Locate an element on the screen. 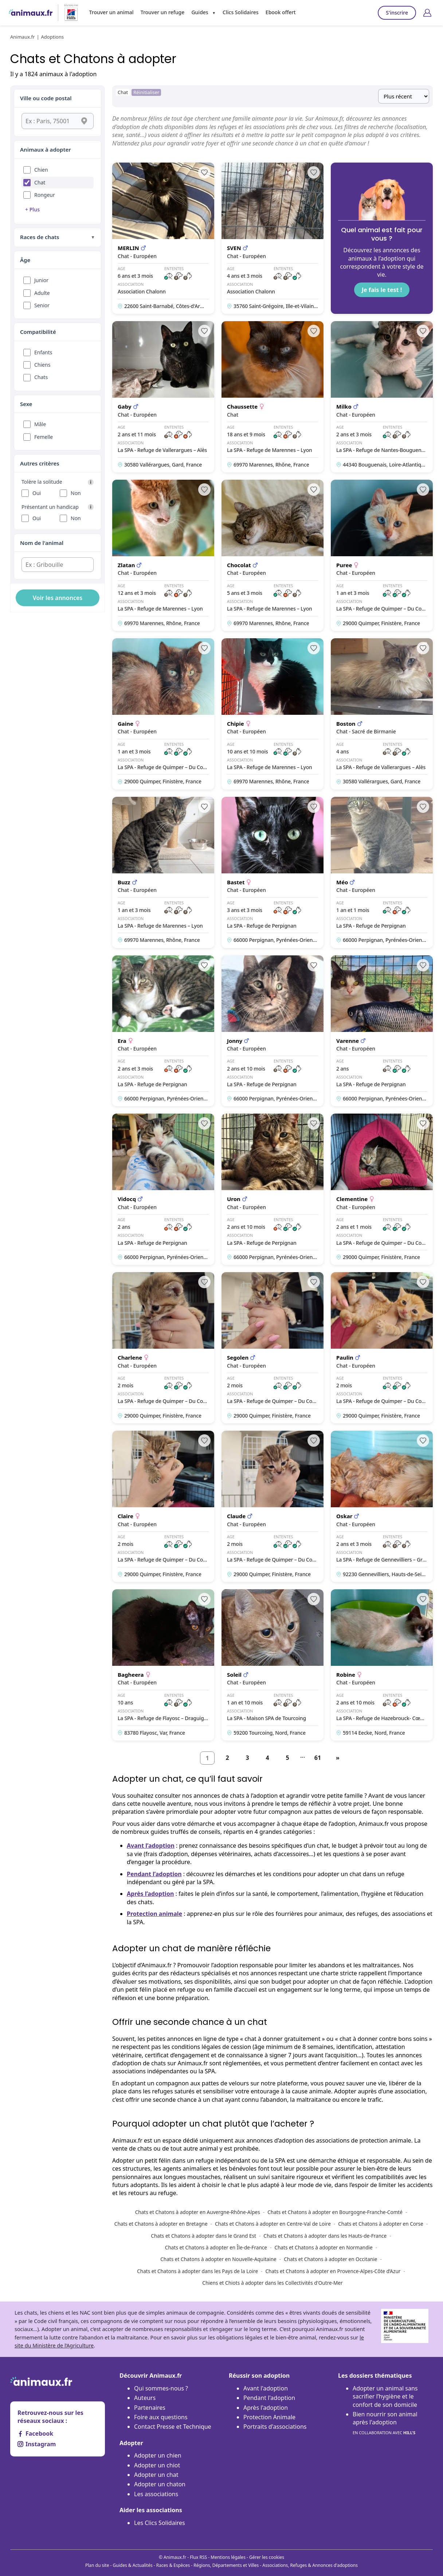 Image resolution: width=443 pixels, height=2576 pixels. Protection animale is located at coordinates (154, 1914).